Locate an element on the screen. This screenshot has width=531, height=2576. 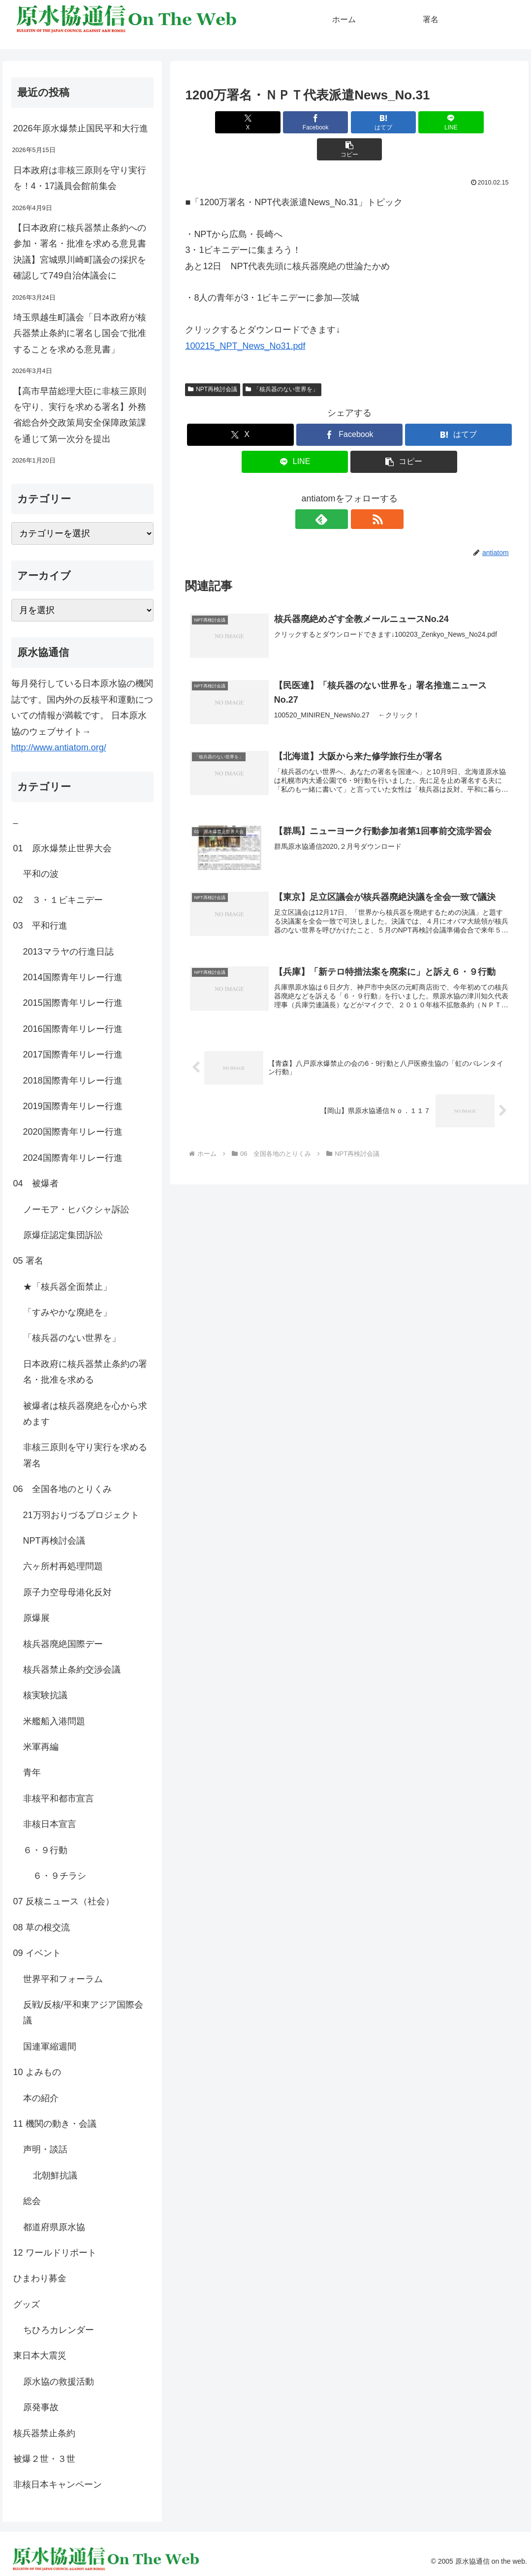
NPT再検討会議 is located at coordinates (212, 362).